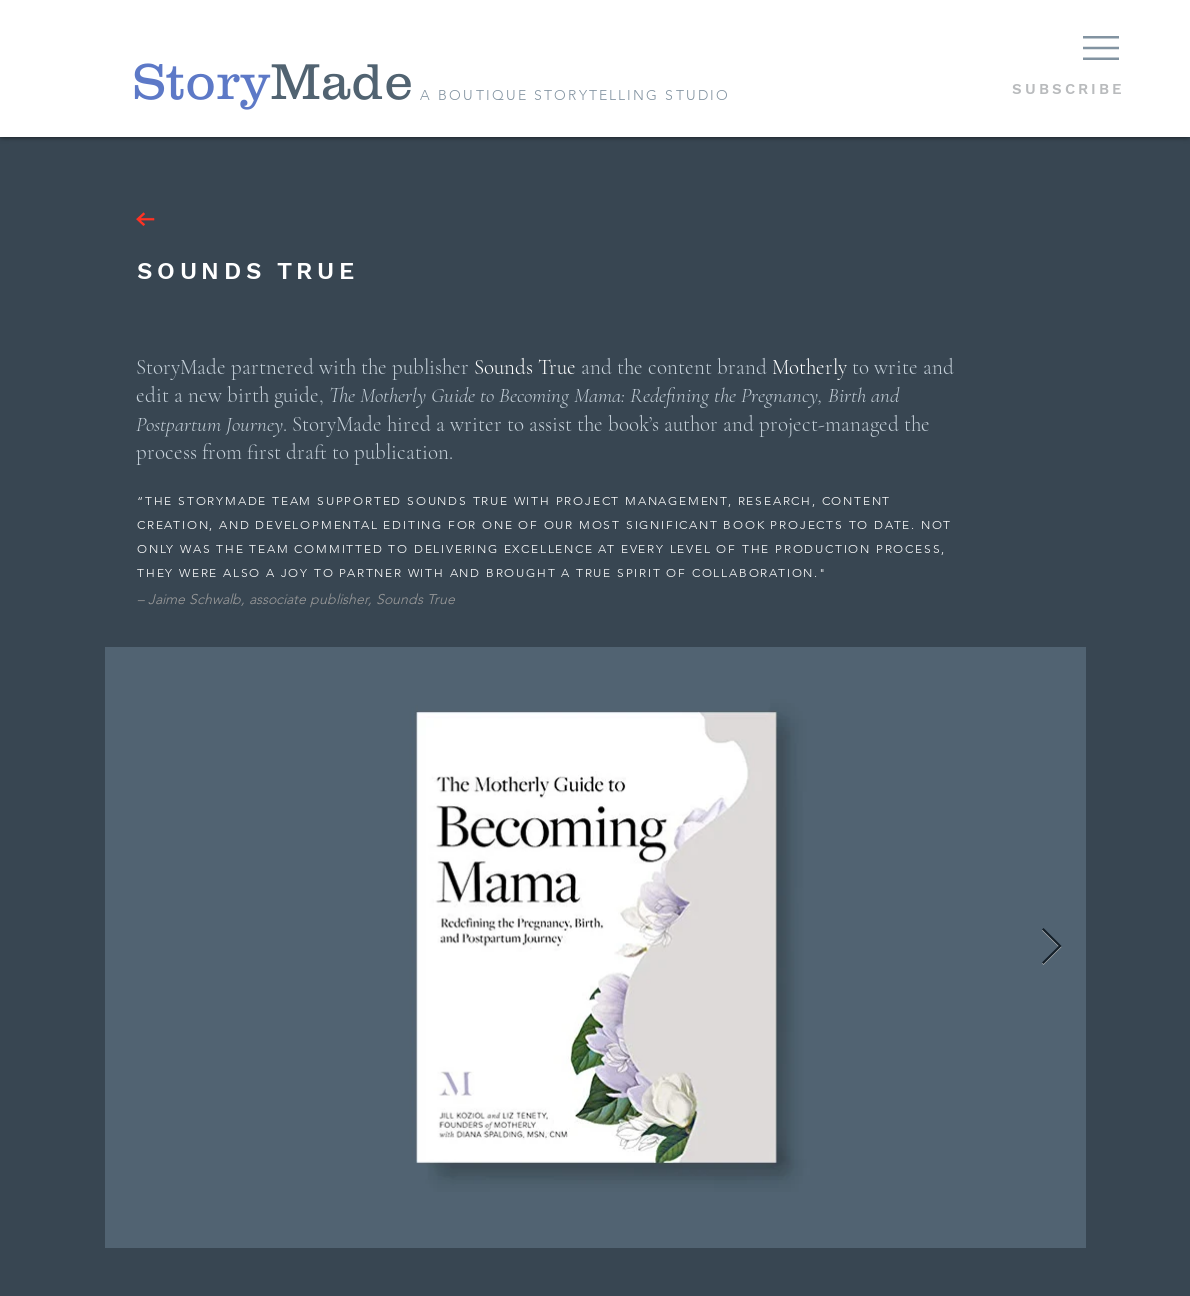  Describe the element at coordinates (1051, 947) in the screenshot. I see `[Next Item]` at that location.